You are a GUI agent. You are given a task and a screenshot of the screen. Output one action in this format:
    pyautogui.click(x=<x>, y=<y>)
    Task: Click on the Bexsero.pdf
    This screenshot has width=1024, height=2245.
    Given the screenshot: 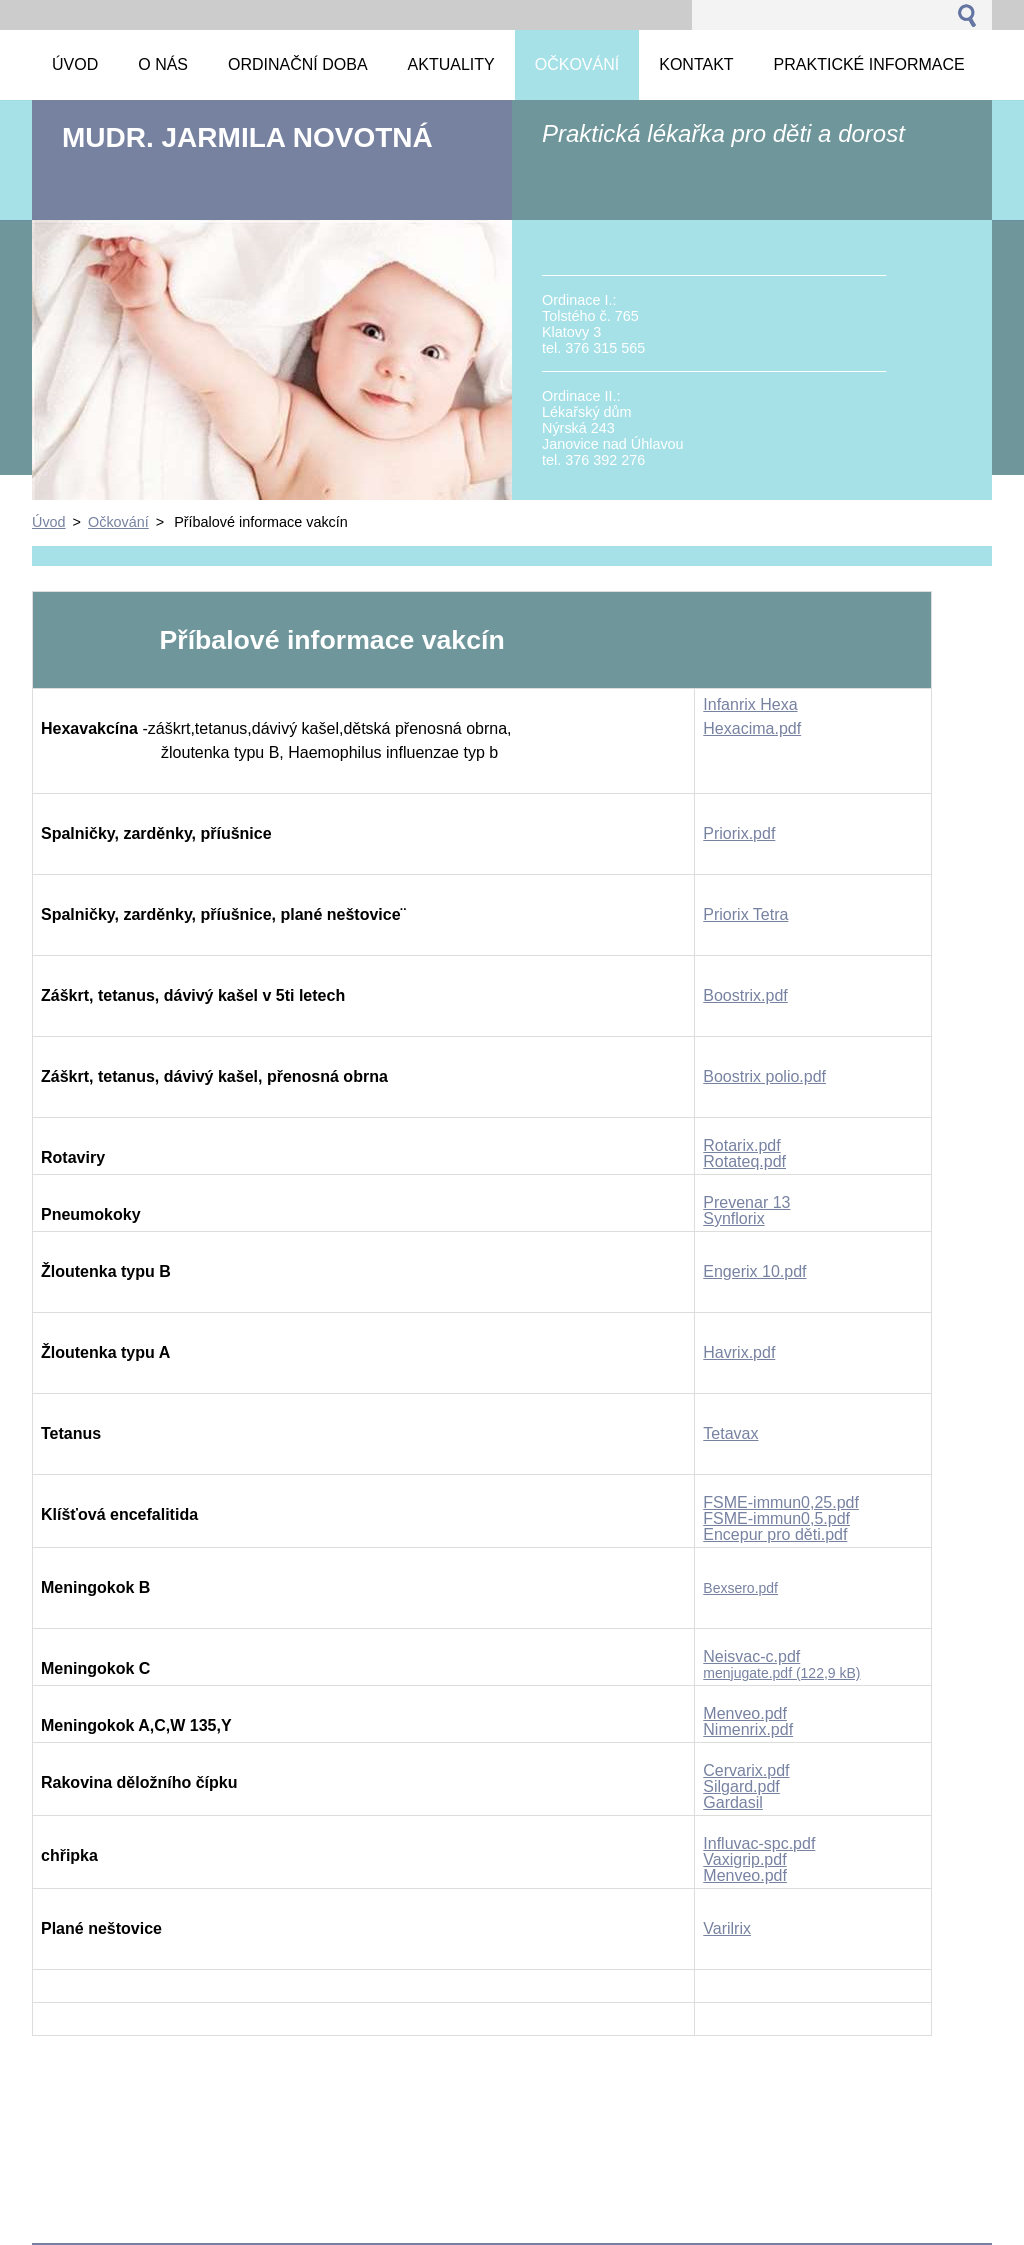 What is the action you would take?
    pyautogui.click(x=740, y=1588)
    